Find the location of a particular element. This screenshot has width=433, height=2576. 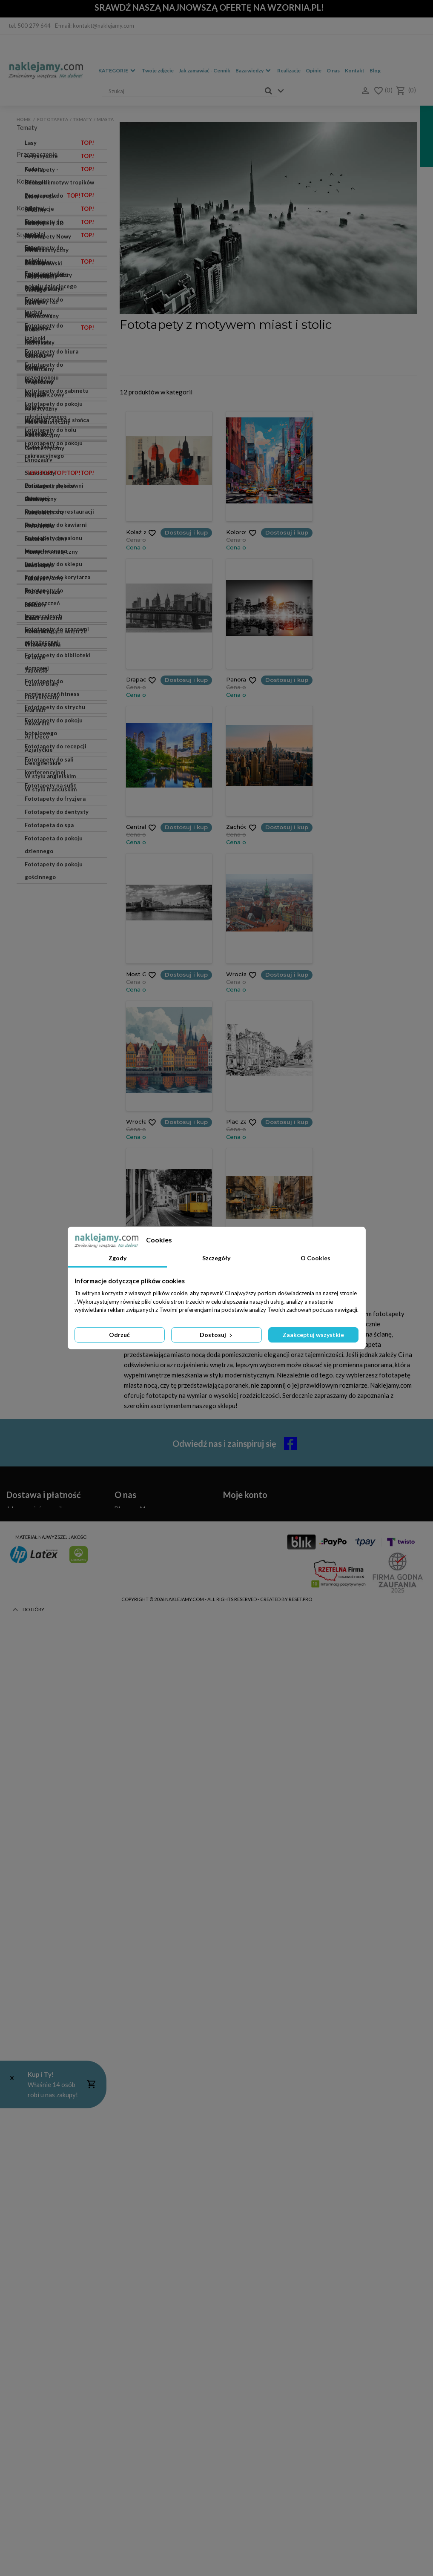

Lasy is located at coordinates (60, 142).